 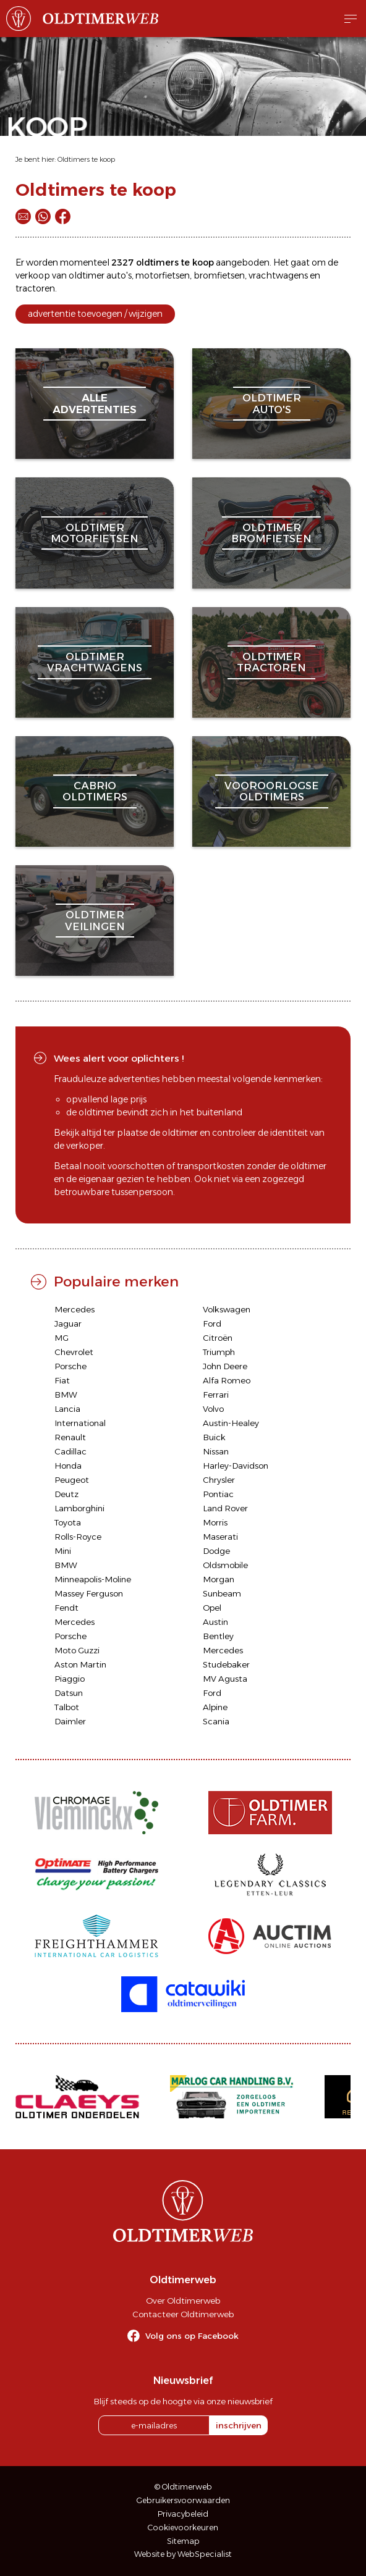 What do you see at coordinates (183, 2300) in the screenshot?
I see `Over Oldtimerweb` at bounding box center [183, 2300].